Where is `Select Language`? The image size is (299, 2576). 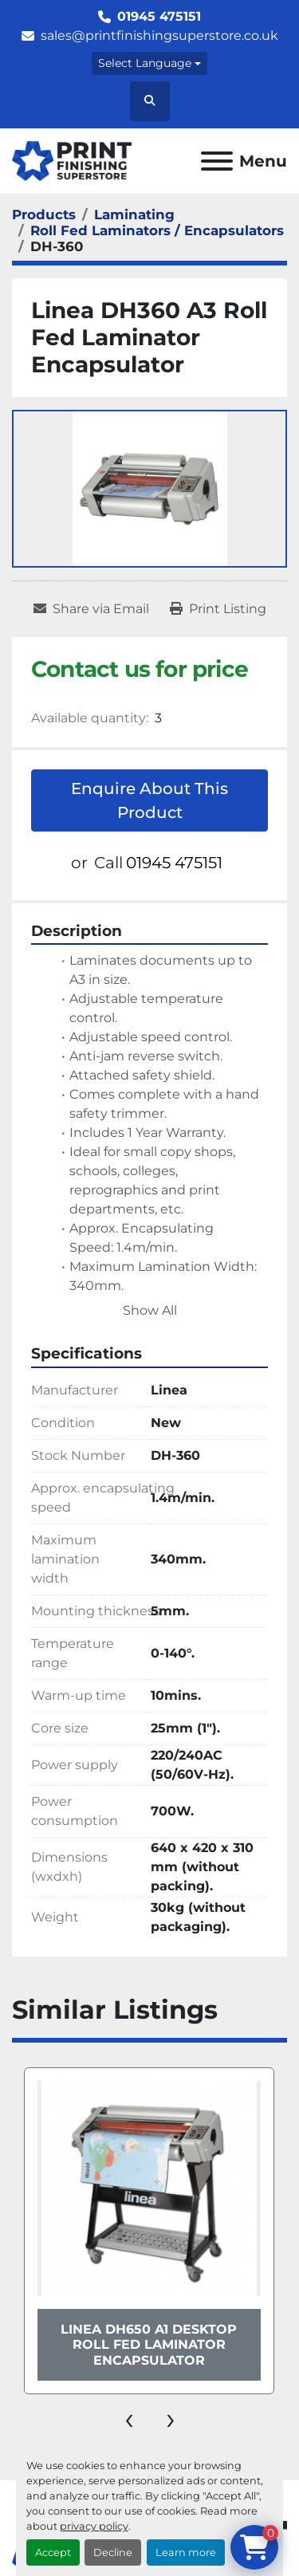
Select Language is located at coordinates (144, 63).